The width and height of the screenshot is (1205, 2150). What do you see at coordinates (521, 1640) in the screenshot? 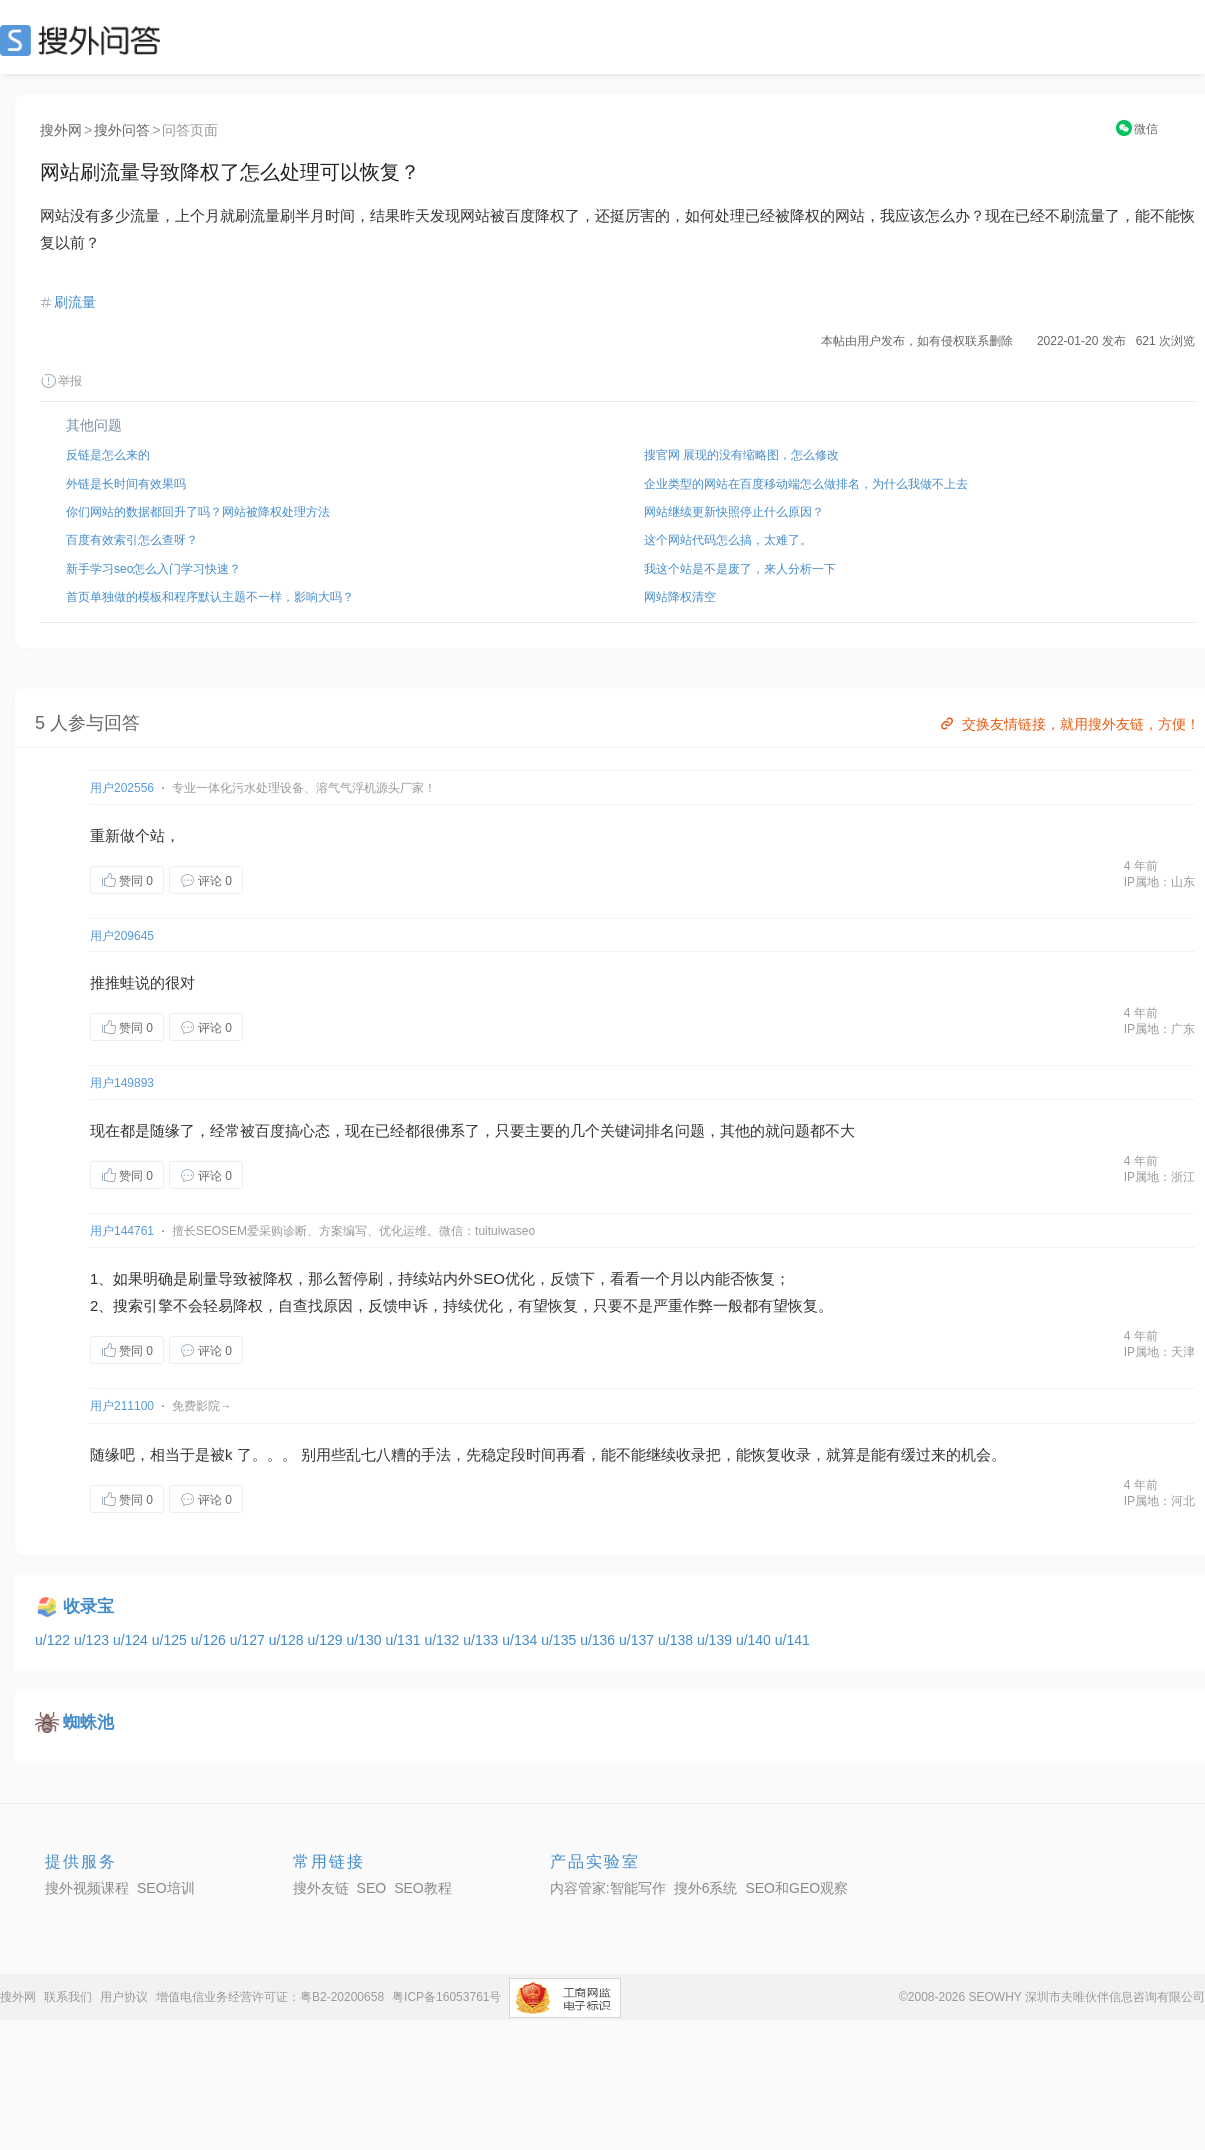
I see `u/134` at bounding box center [521, 1640].